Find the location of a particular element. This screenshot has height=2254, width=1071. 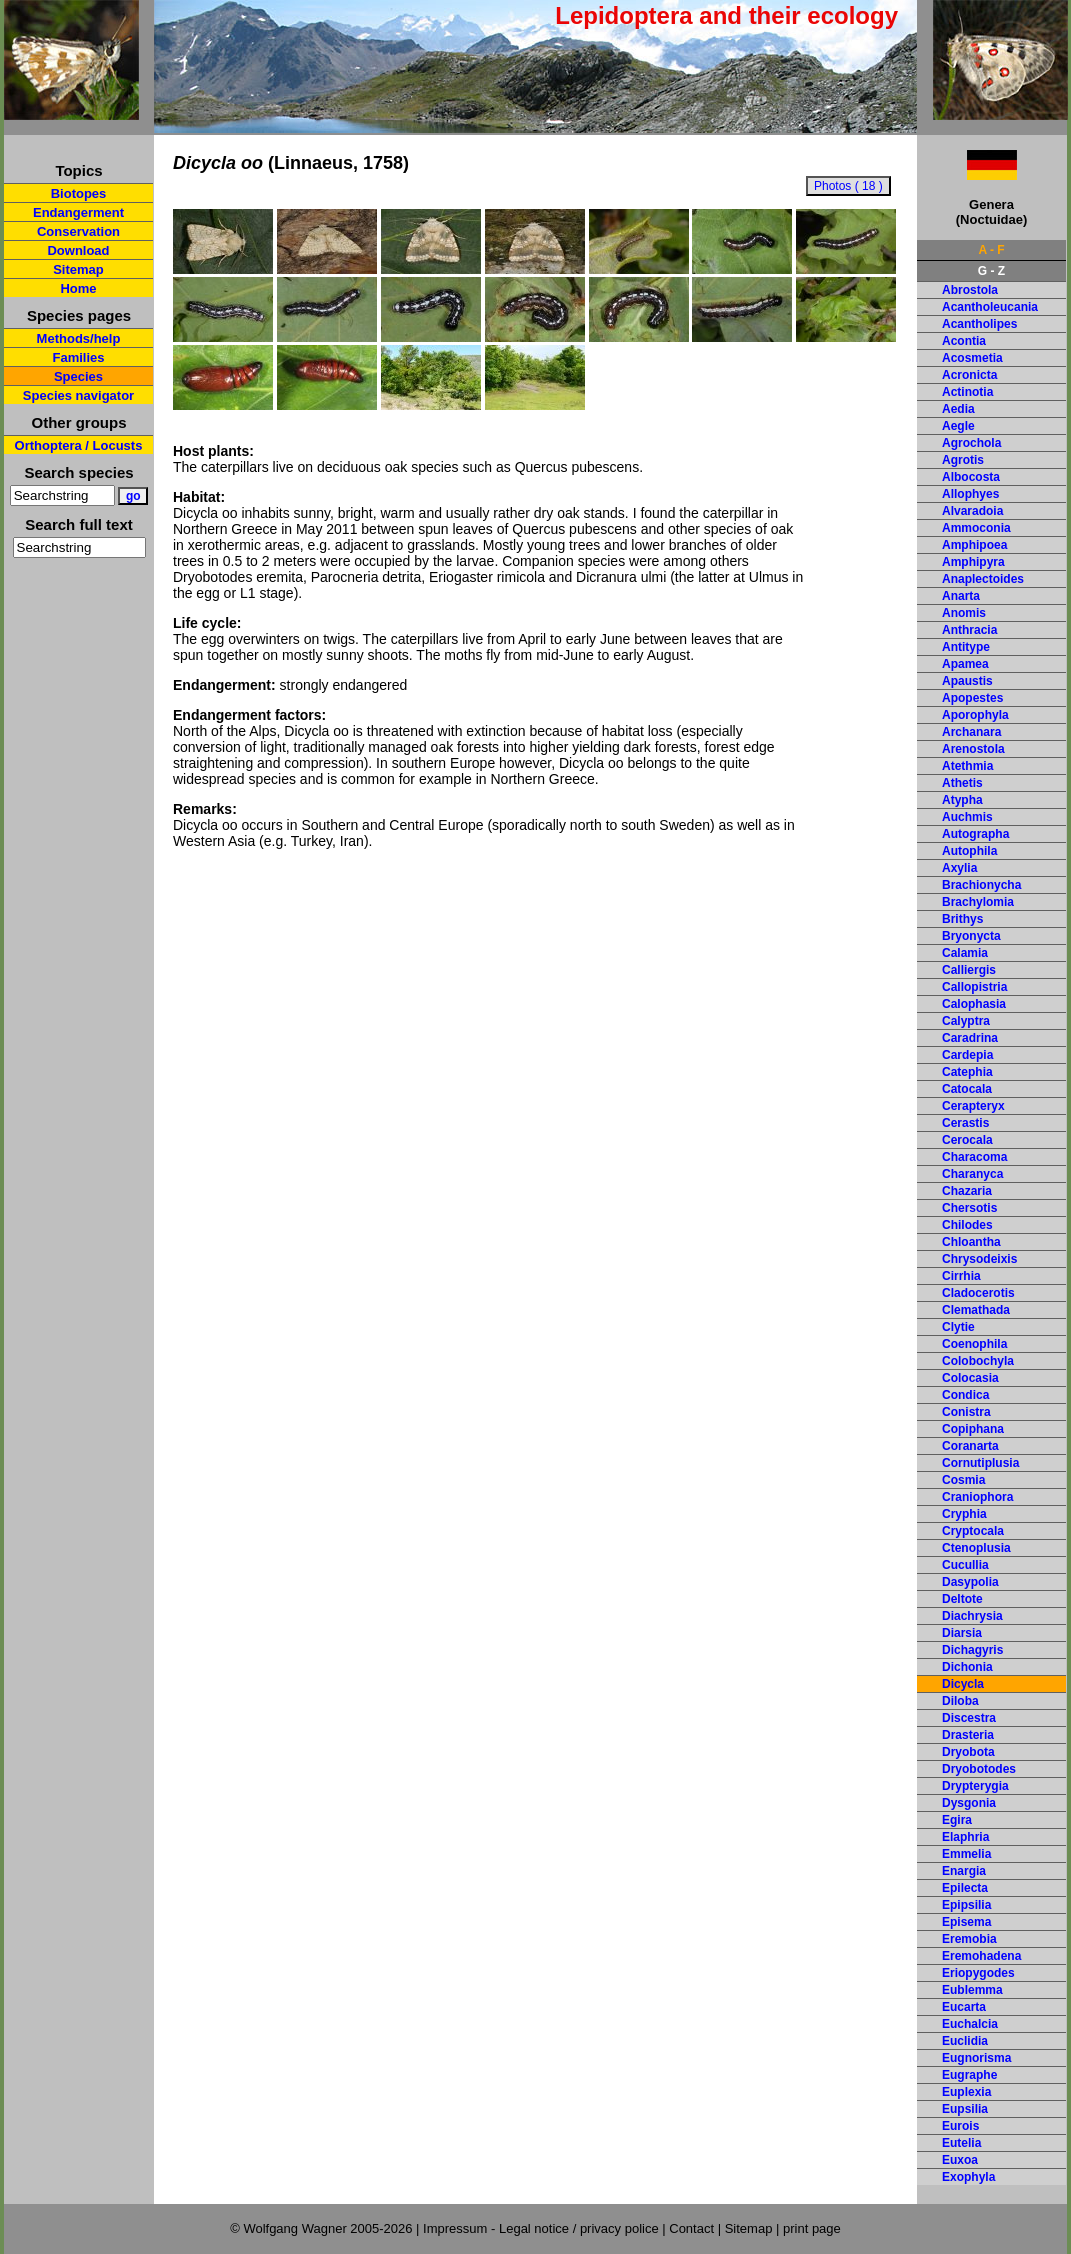

Allophyes is located at coordinates (970, 494).